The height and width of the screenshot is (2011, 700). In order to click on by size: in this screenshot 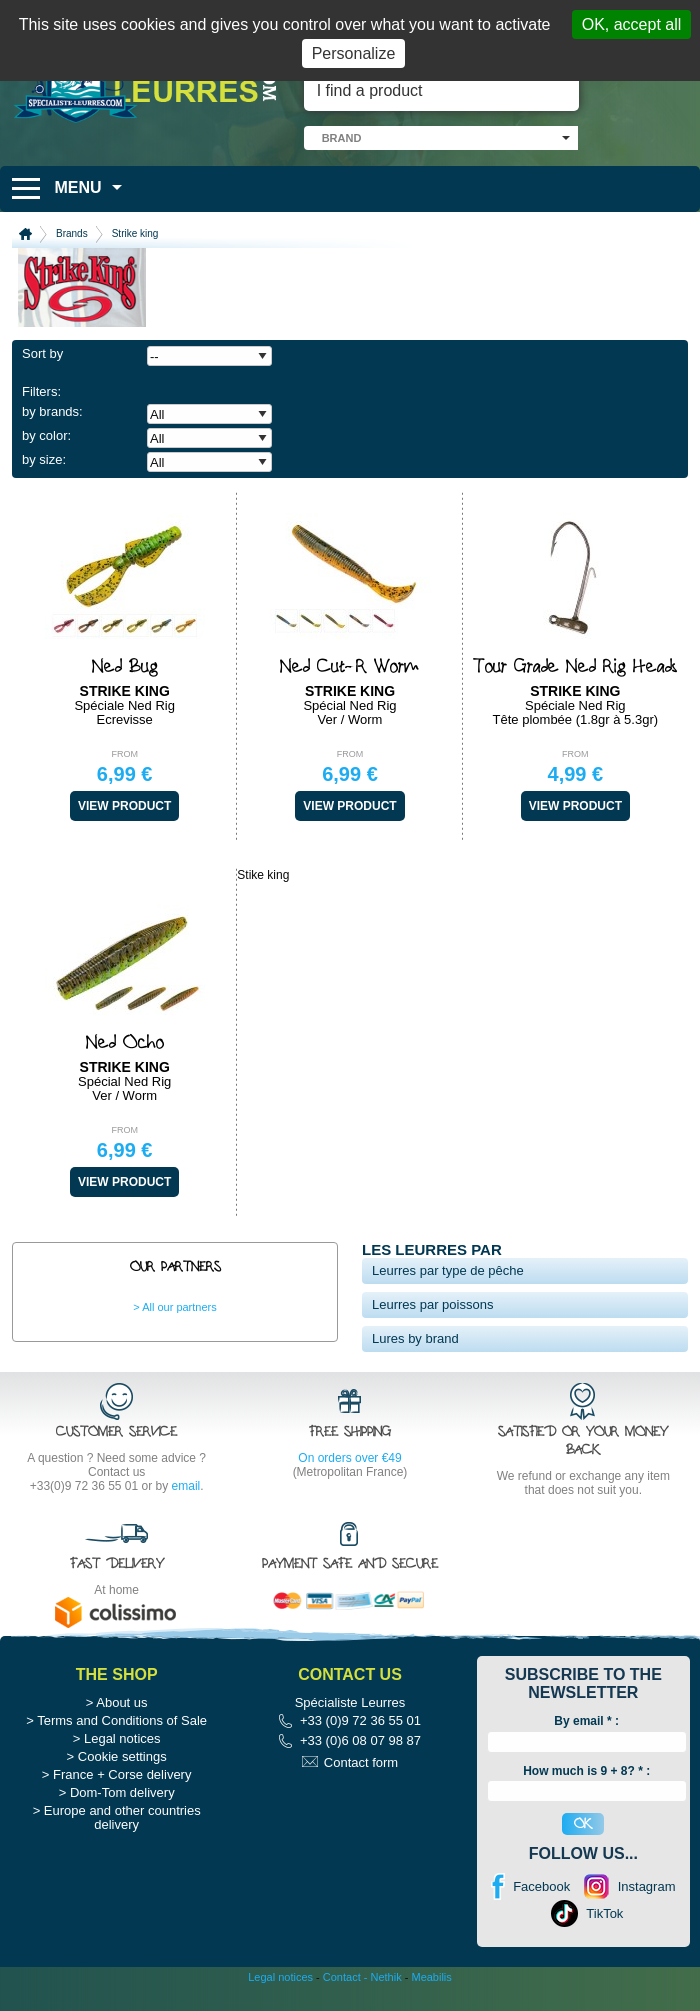, I will do `click(44, 459)`.